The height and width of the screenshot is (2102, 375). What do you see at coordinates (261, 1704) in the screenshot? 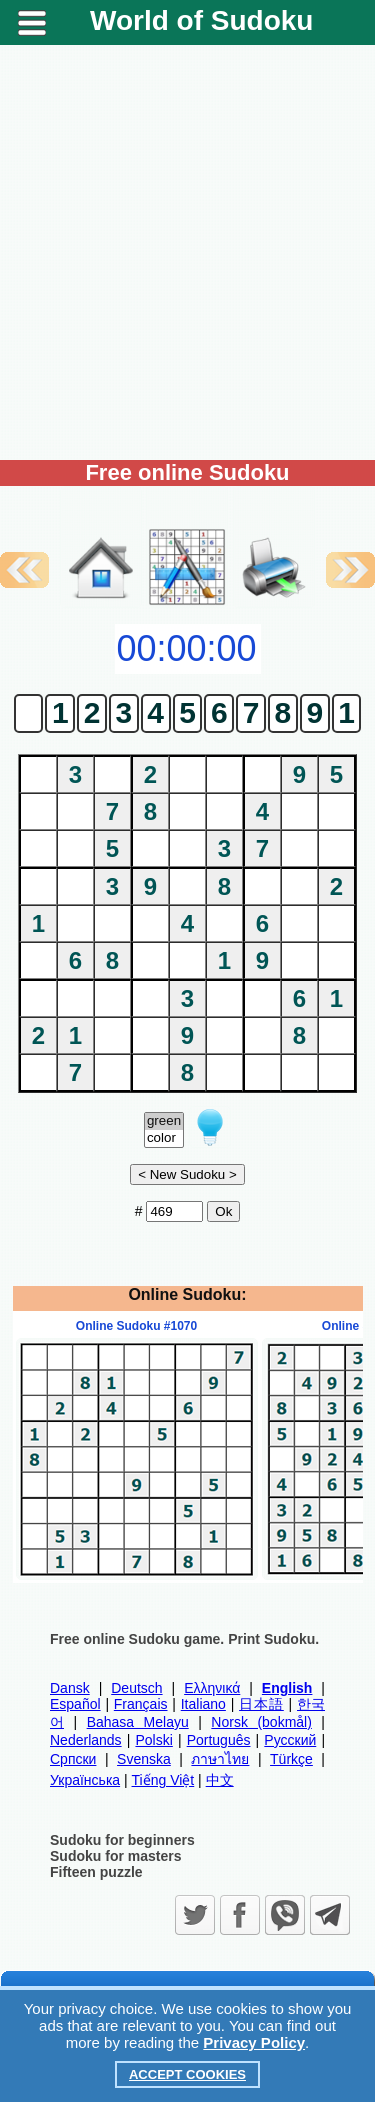
I see `日本語` at bounding box center [261, 1704].